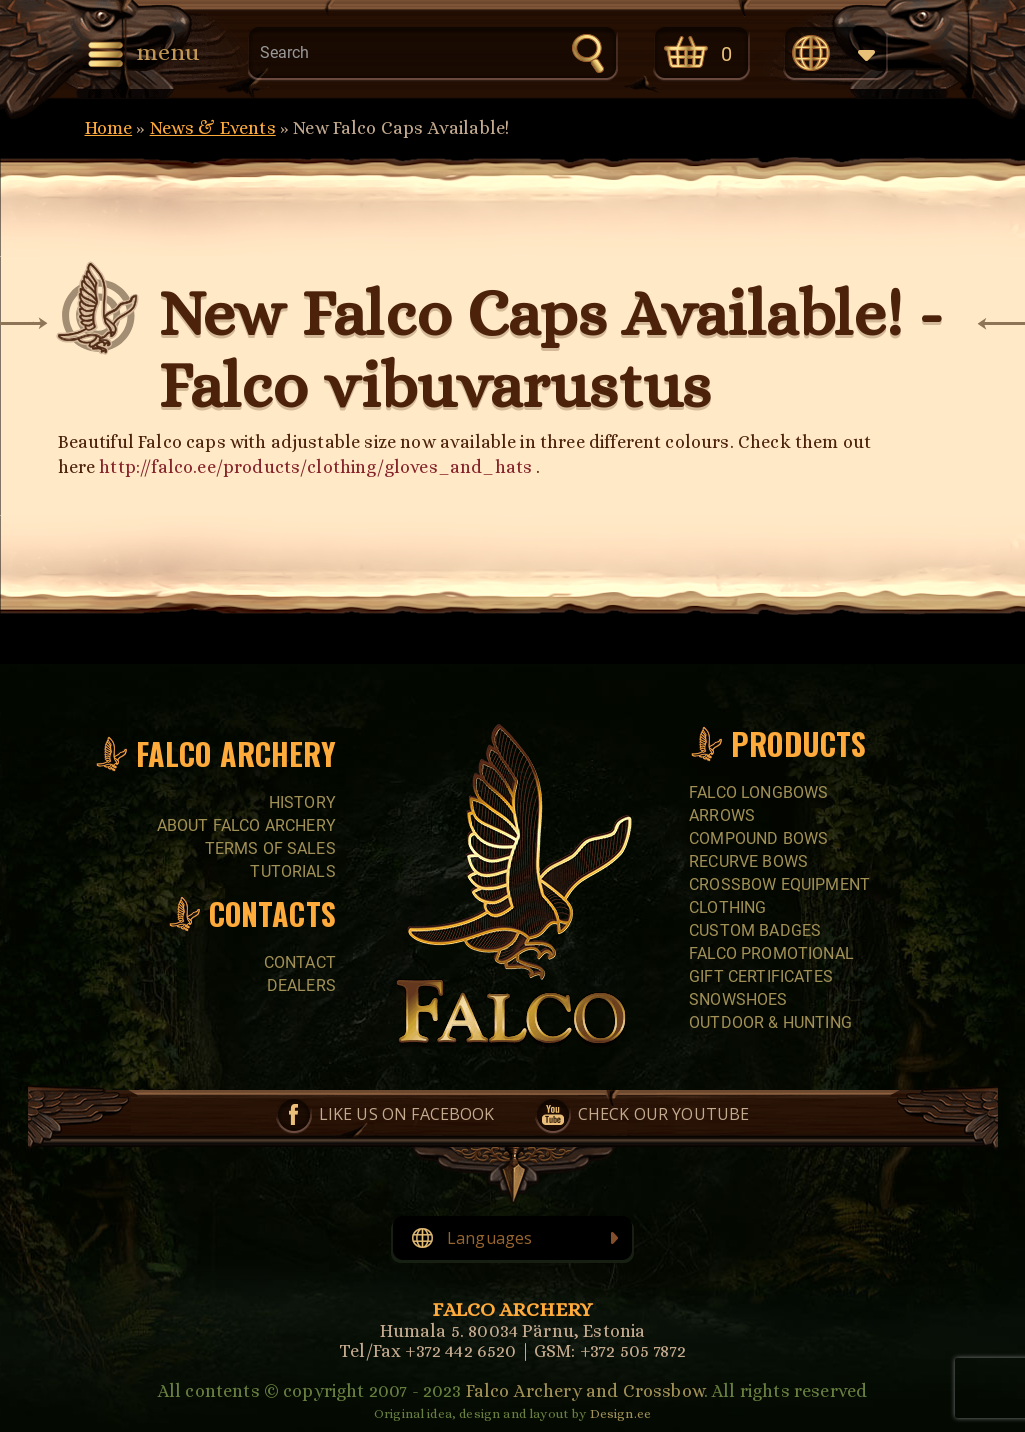 This screenshot has height=1432, width=1025. I want to click on CLOTHING, so click(727, 907).